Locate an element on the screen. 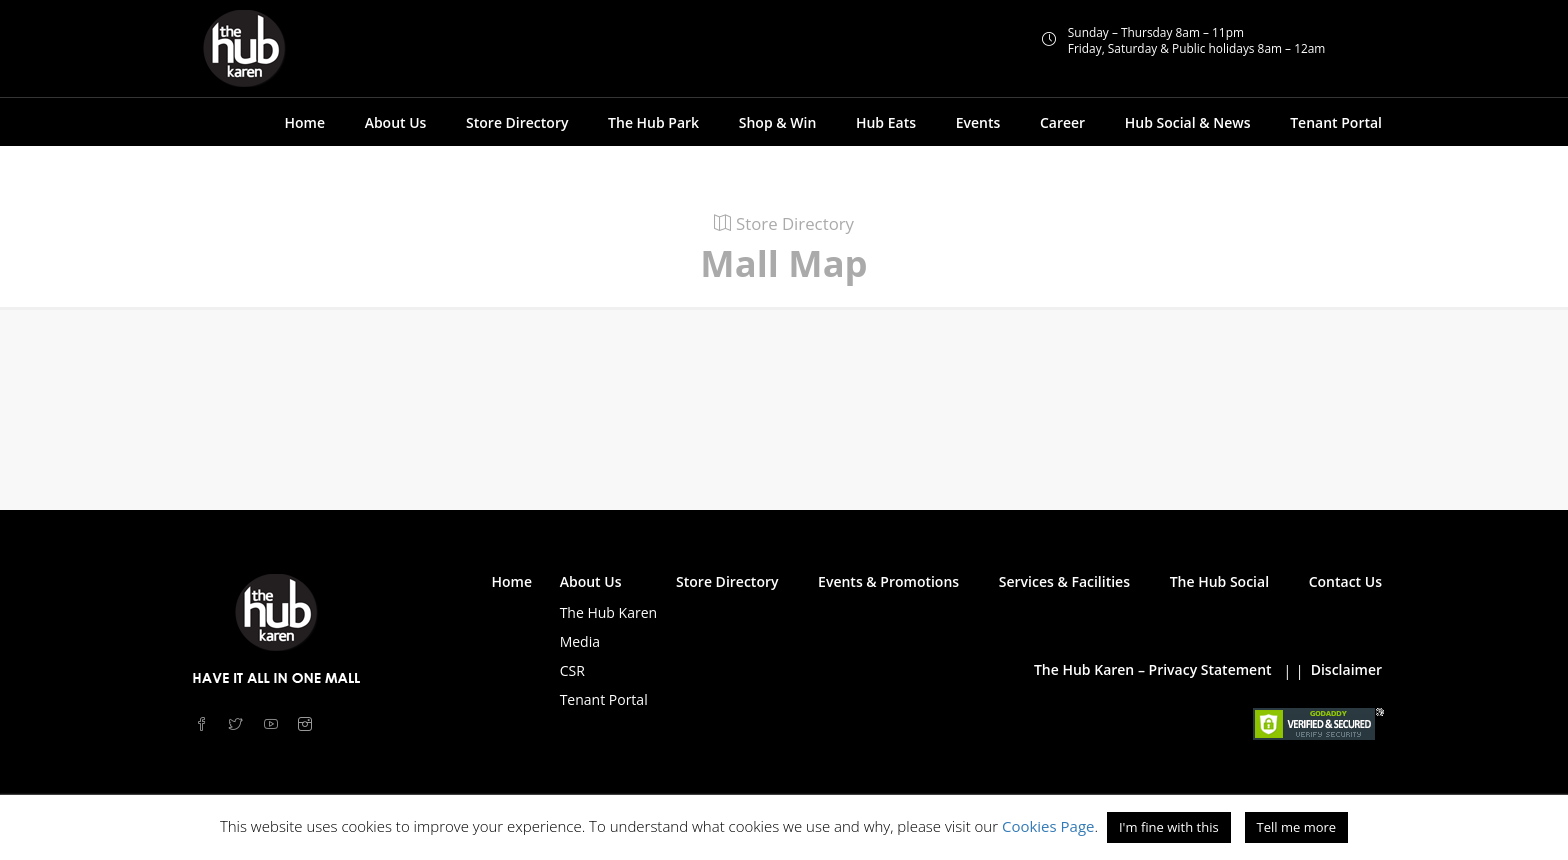  Store Directory is located at coordinates (517, 122).